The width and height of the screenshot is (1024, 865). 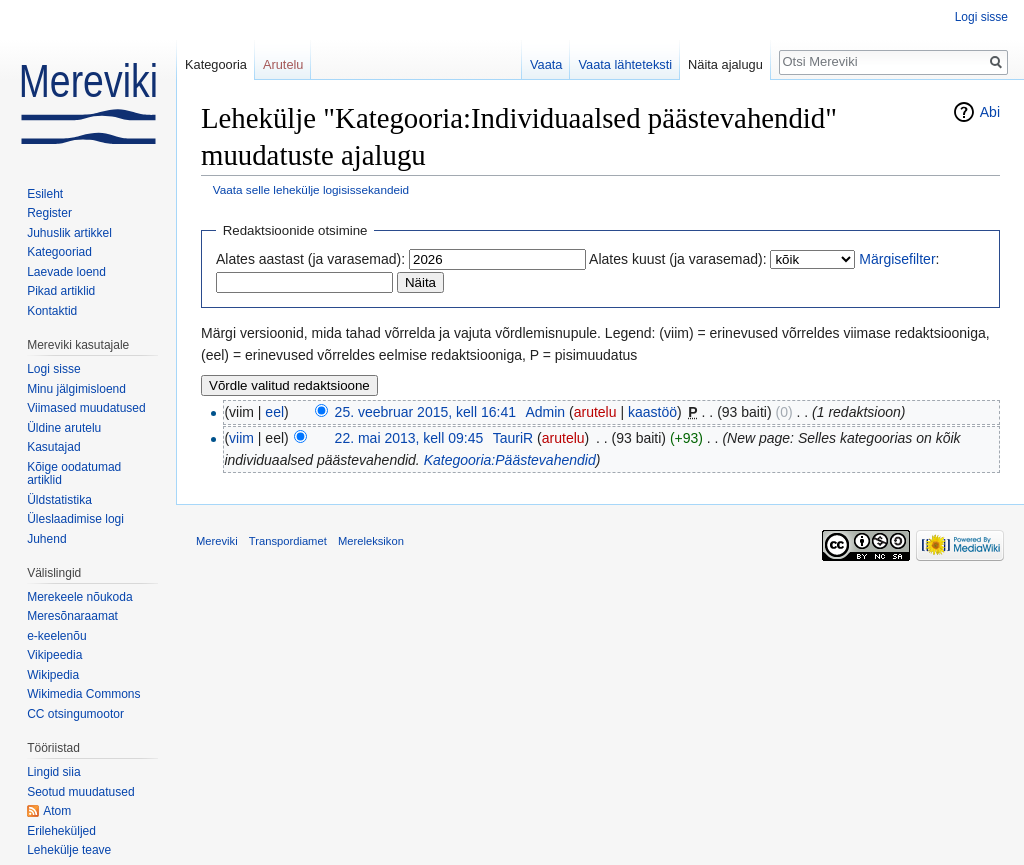 What do you see at coordinates (53, 447) in the screenshot?
I see `Kasutajad` at bounding box center [53, 447].